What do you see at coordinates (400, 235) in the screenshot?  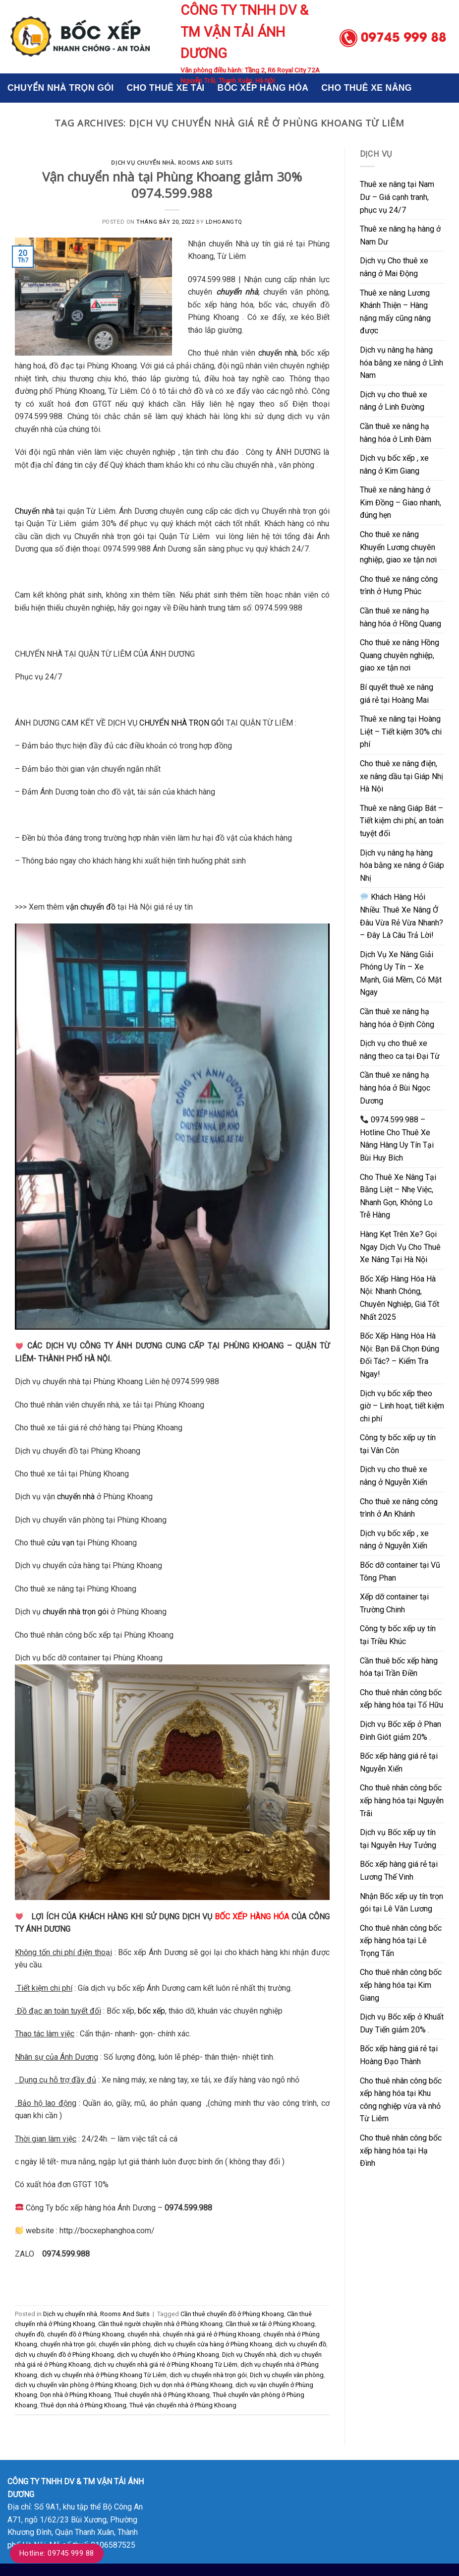 I see `Thuê xe nâng hạ hàng ở Nam Dư` at bounding box center [400, 235].